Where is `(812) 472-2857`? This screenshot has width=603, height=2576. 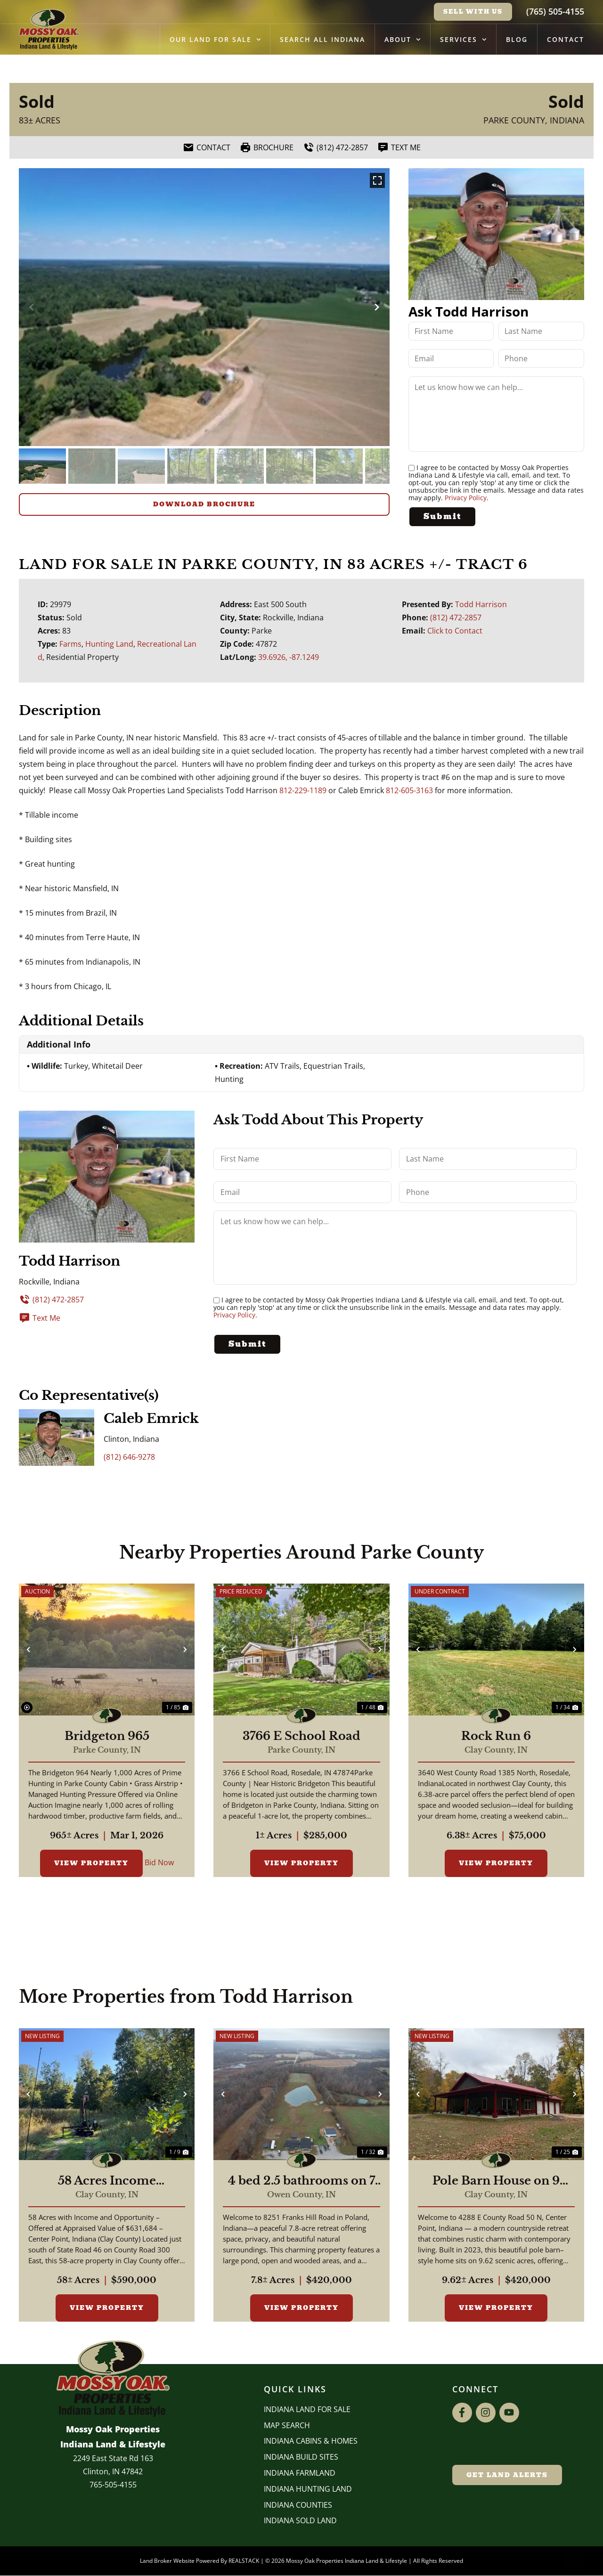
(812) 472-2857 is located at coordinates (455, 617).